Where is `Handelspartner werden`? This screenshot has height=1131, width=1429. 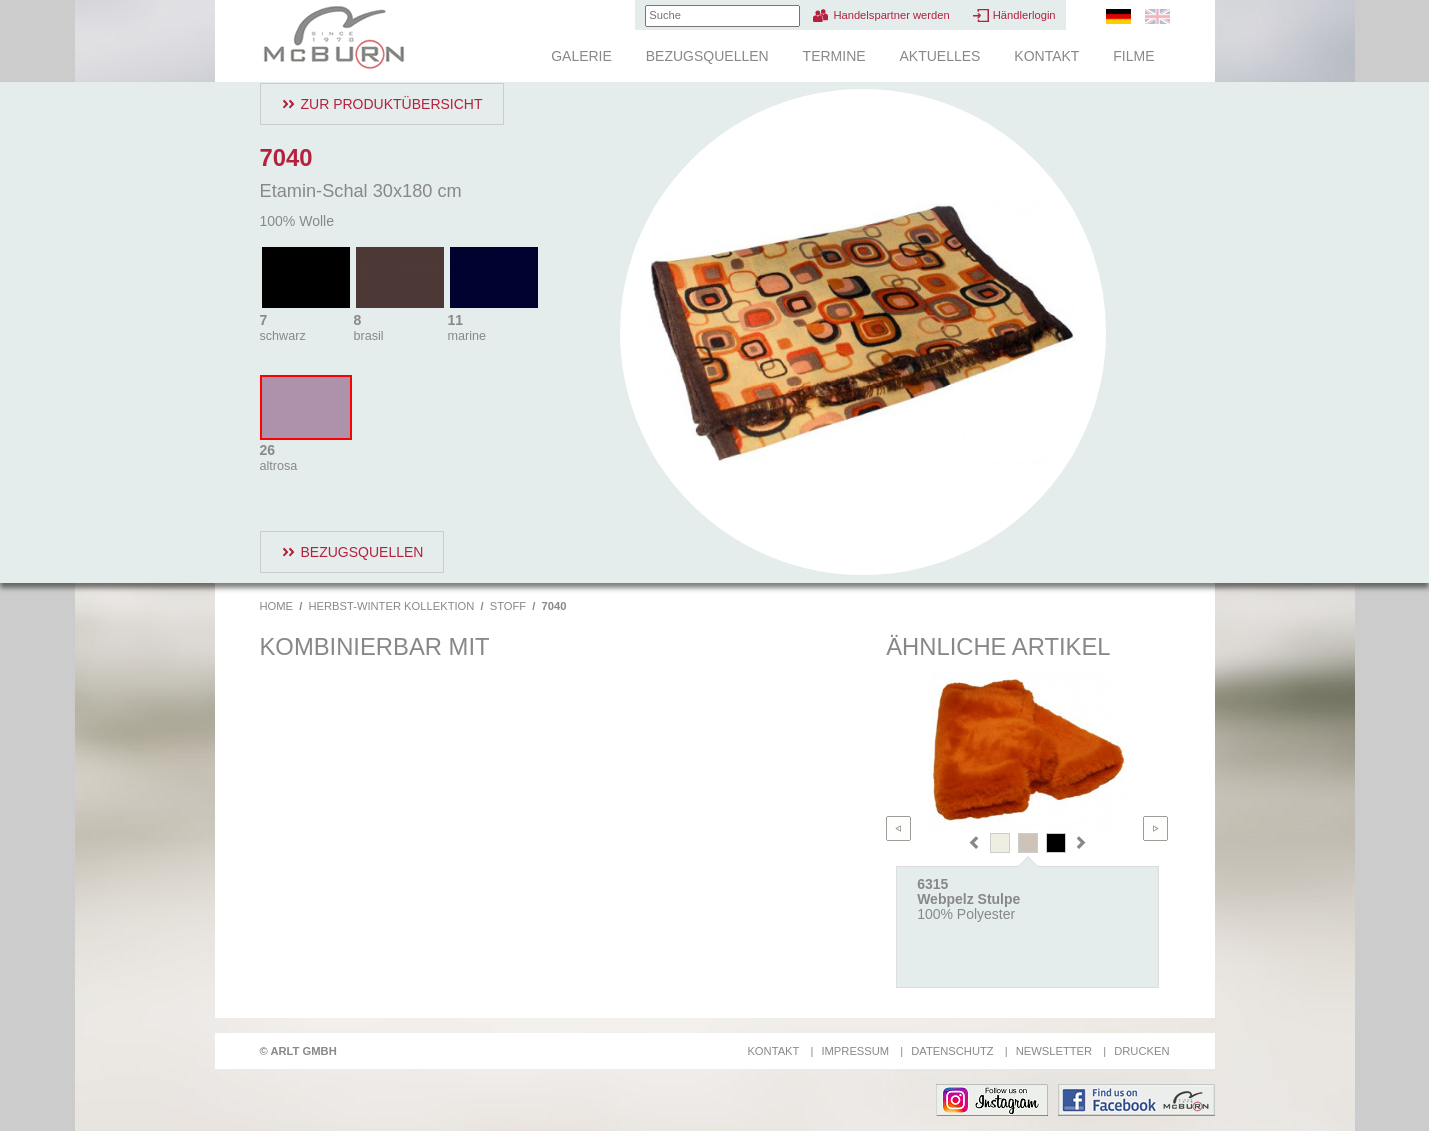 Handelspartner werden is located at coordinates (891, 15).